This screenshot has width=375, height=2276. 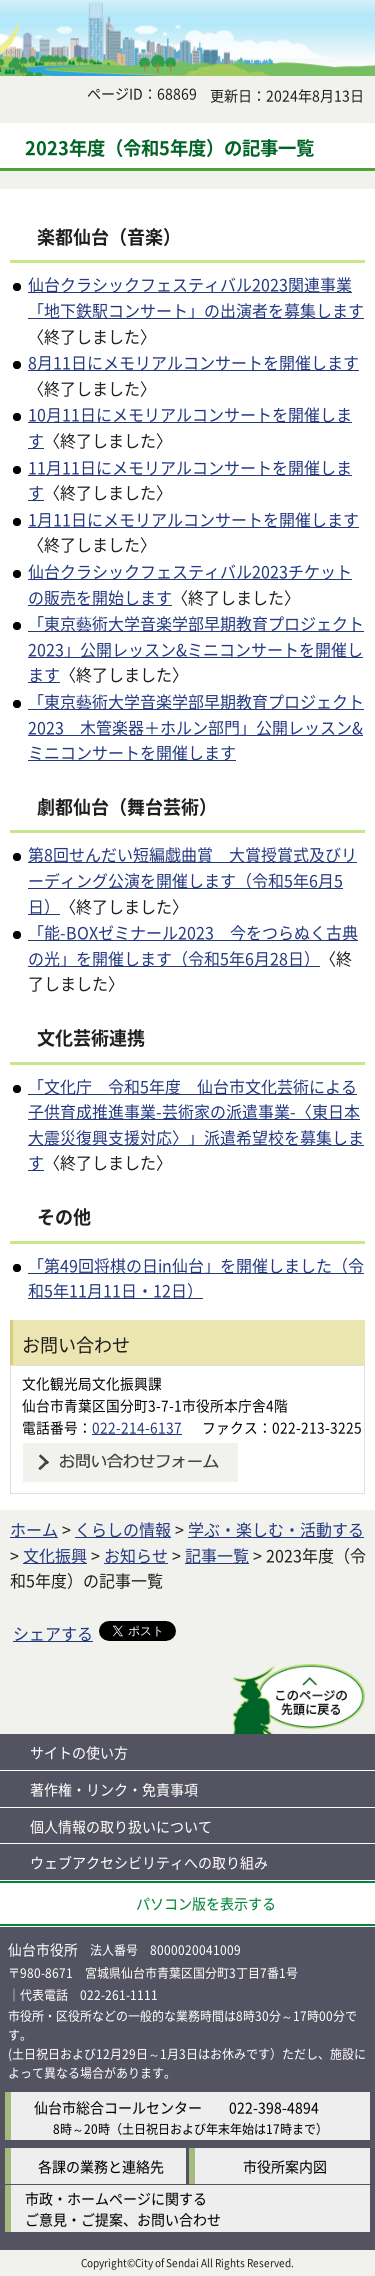 I want to click on 8月11日にメモリアルコンサートを開催します, so click(x=193, y=362).